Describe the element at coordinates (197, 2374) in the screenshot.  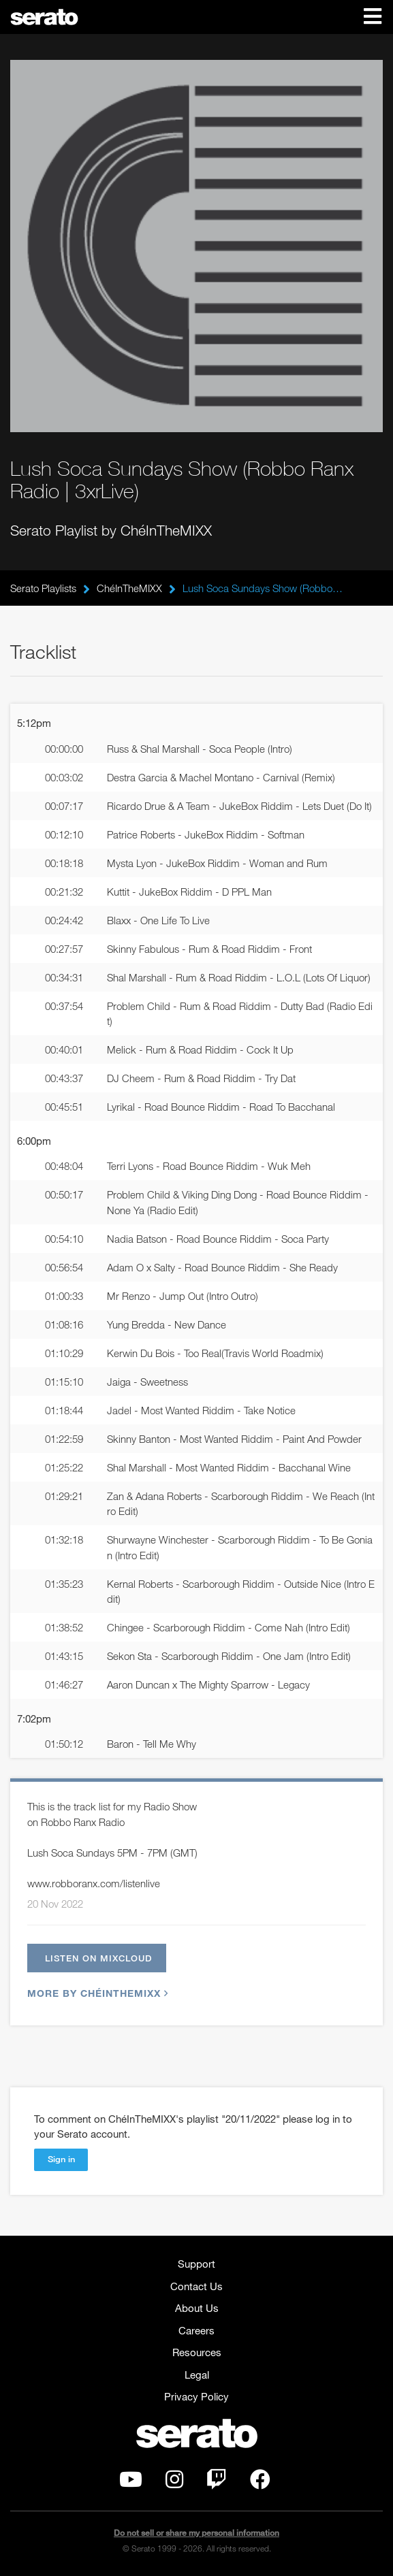
I see `Legal` at that location.